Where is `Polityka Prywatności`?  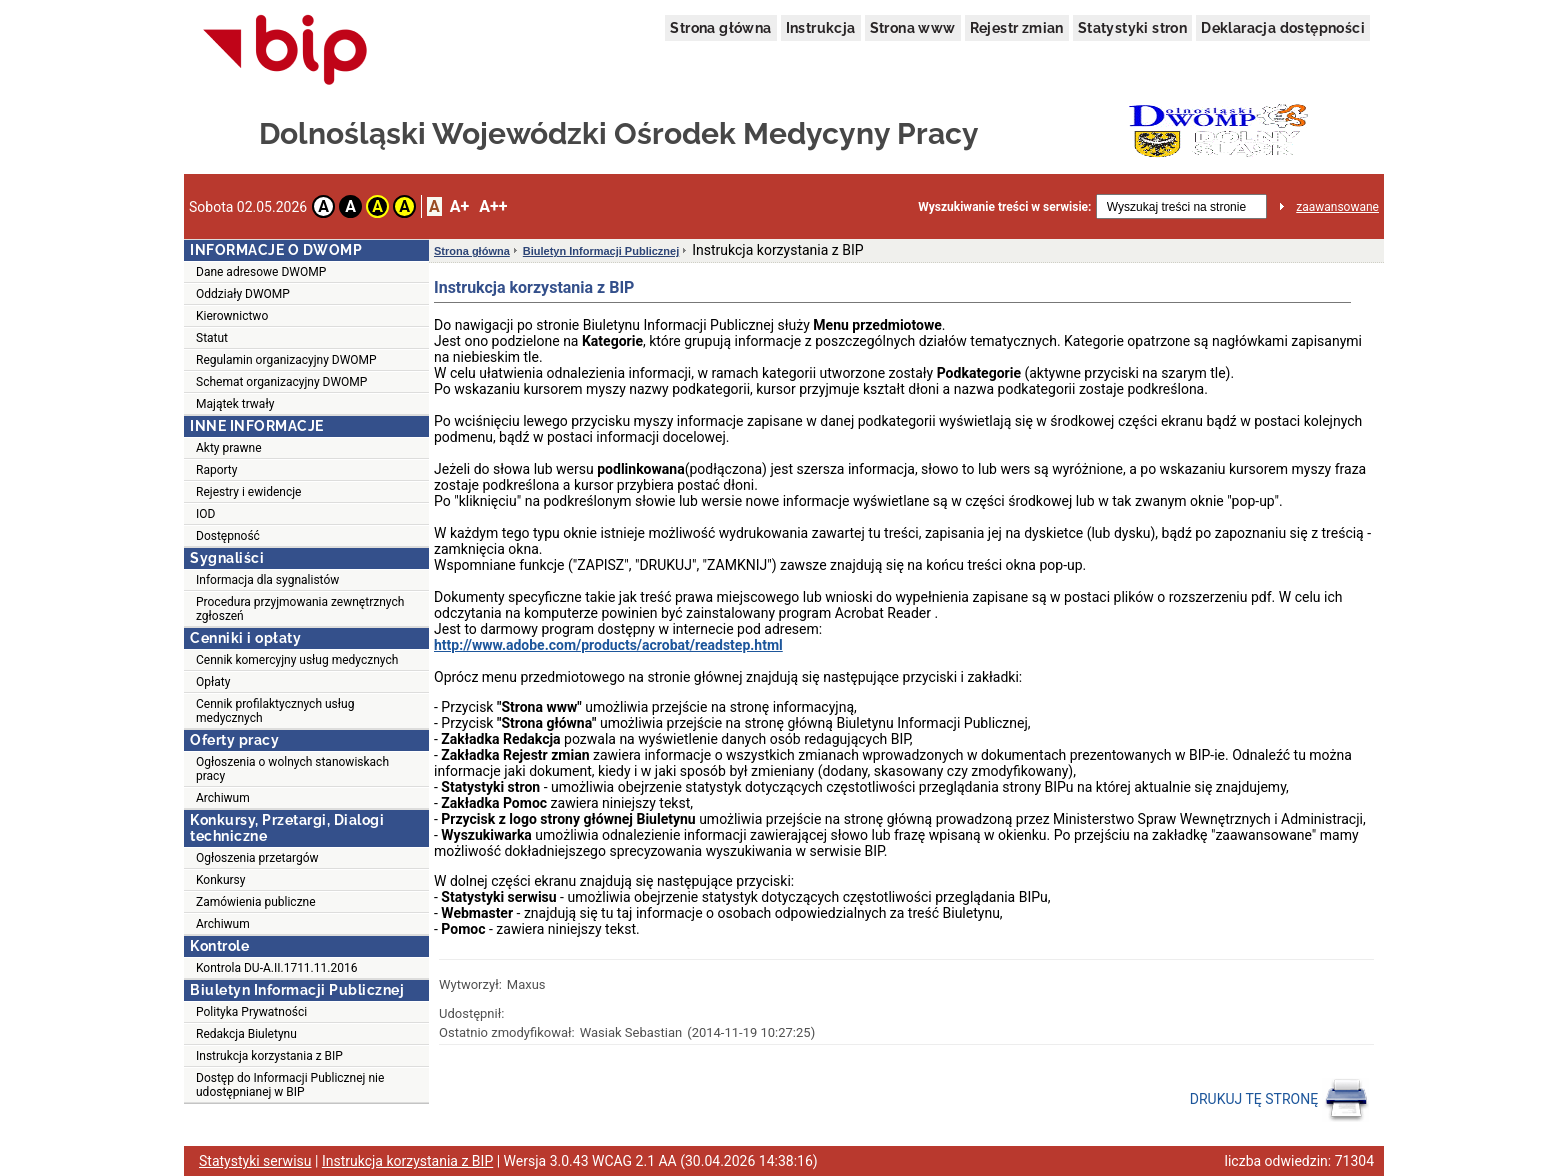
Polityka Prywatności is located at coordinates (251, 1012).